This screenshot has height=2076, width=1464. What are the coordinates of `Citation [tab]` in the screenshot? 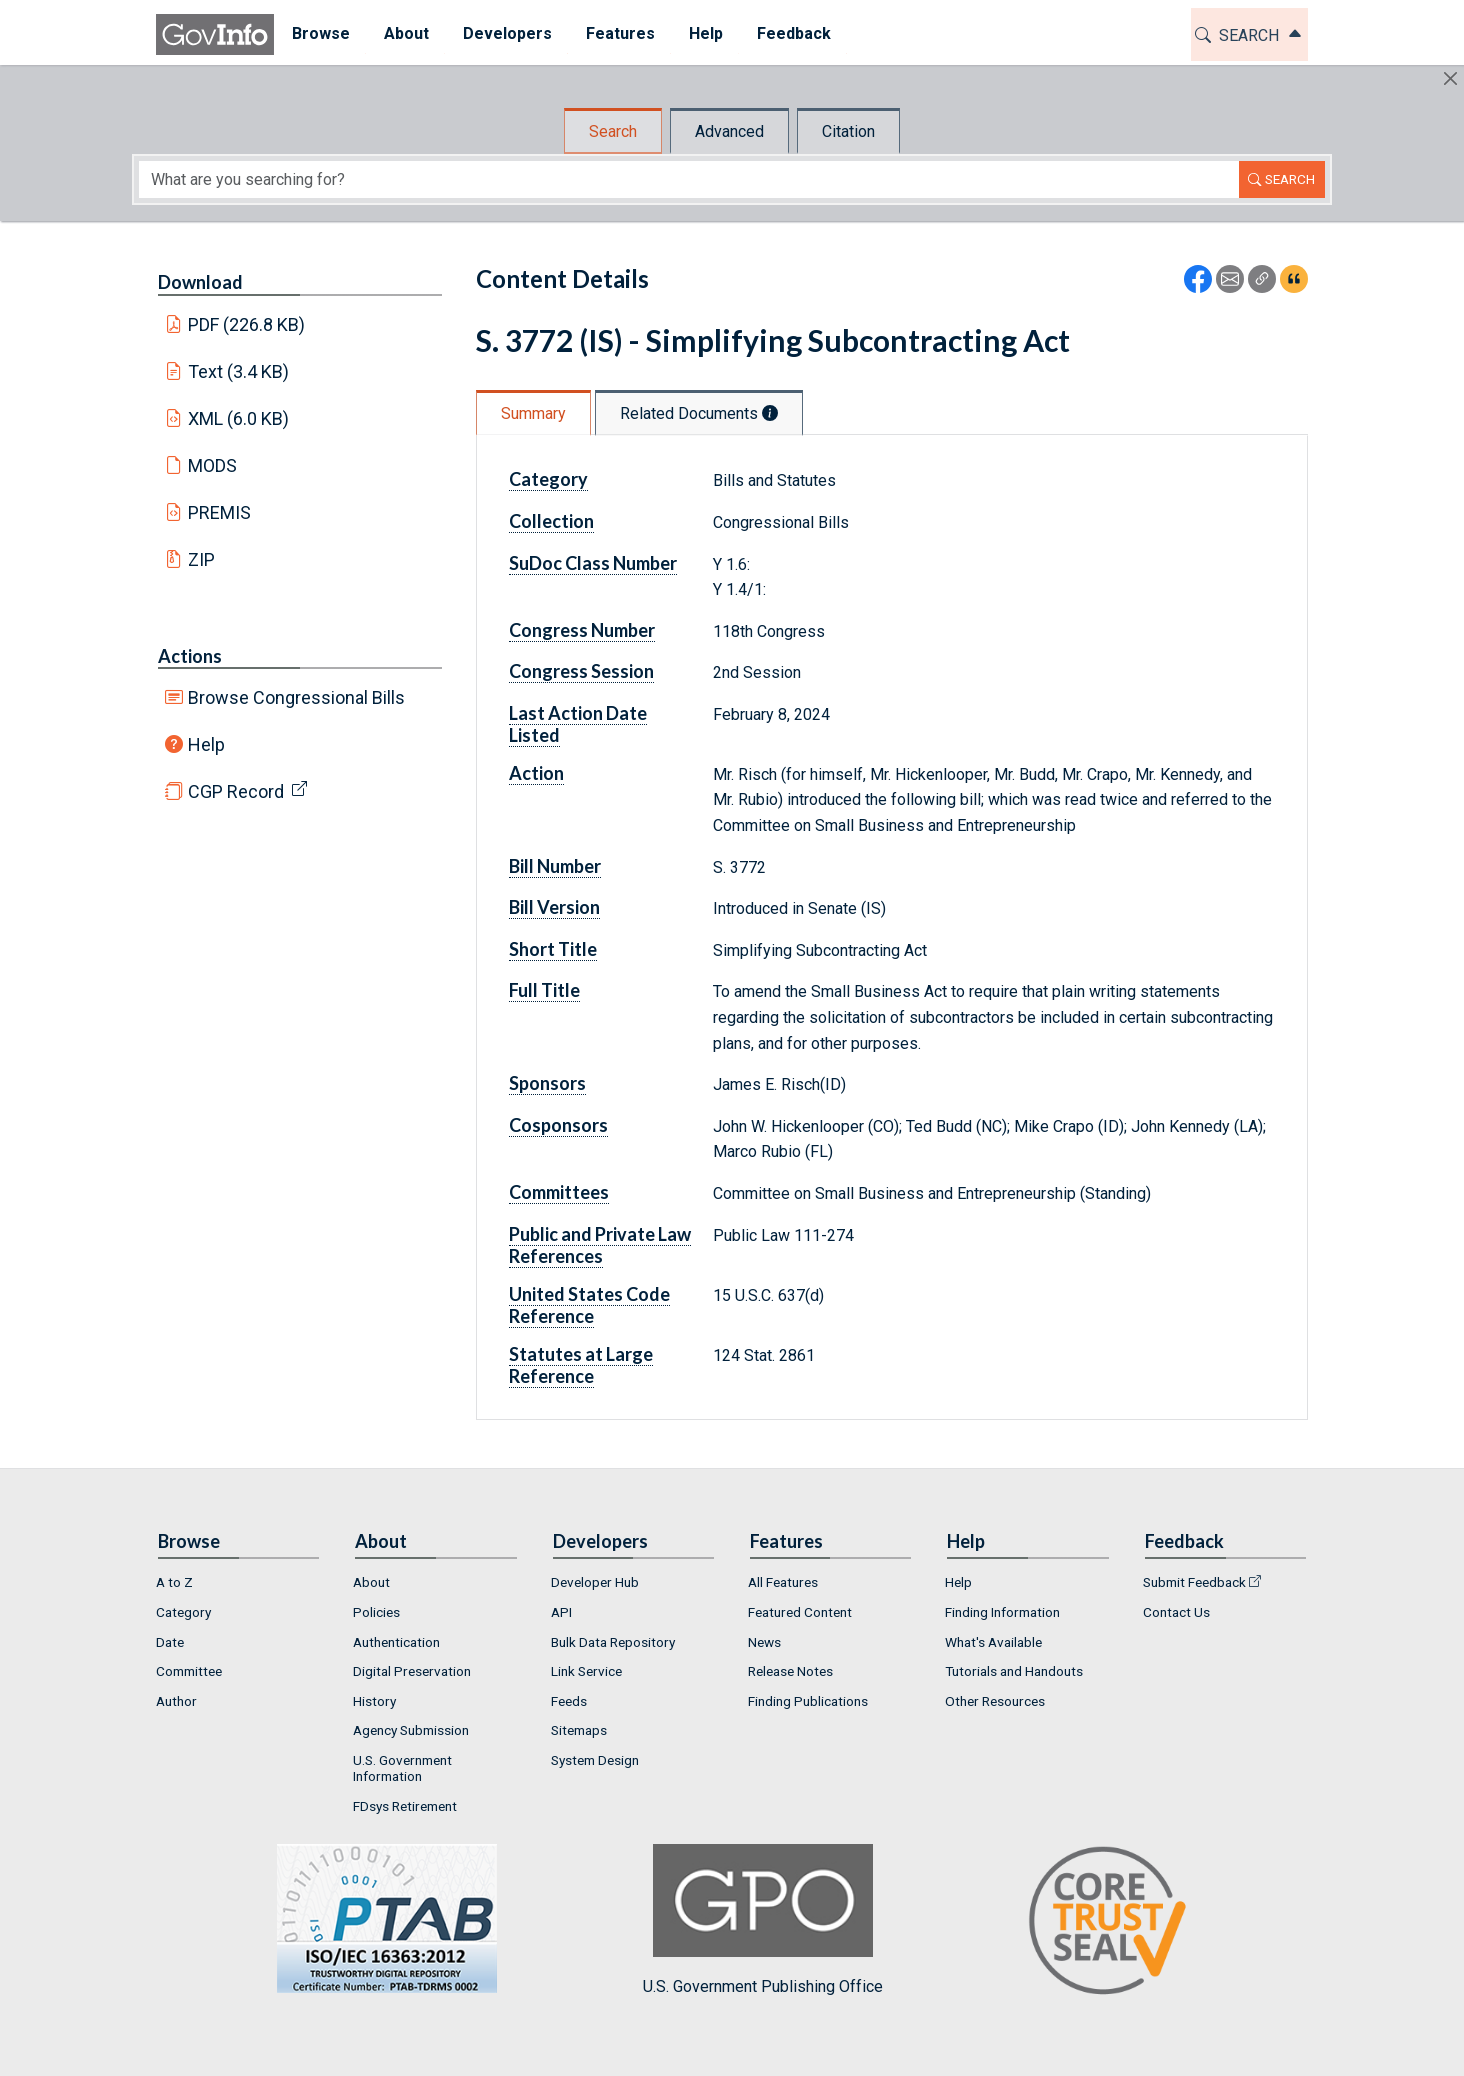 It's located at (848, 131).